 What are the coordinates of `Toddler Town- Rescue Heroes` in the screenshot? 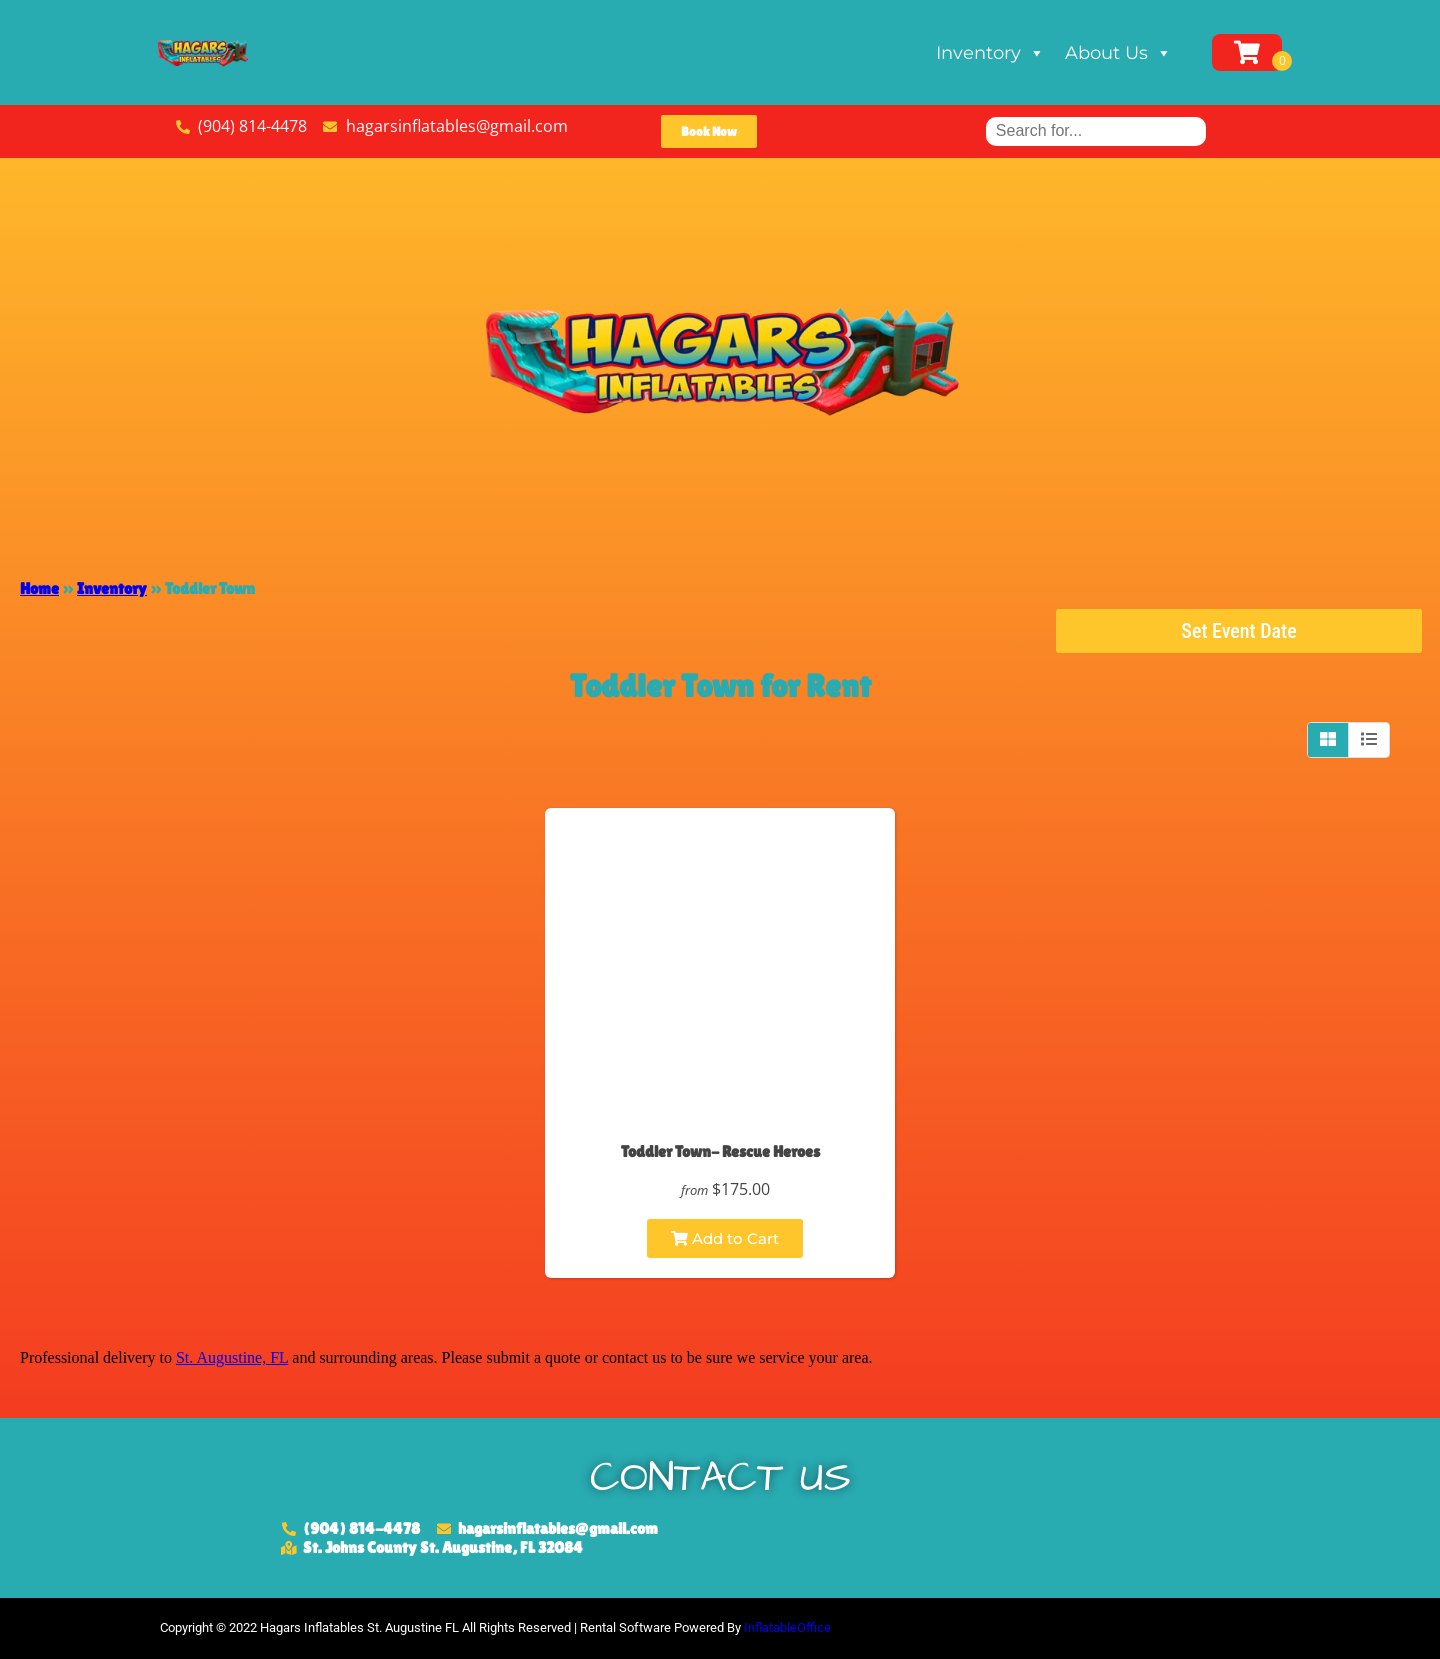 It's located at (720, 1151).